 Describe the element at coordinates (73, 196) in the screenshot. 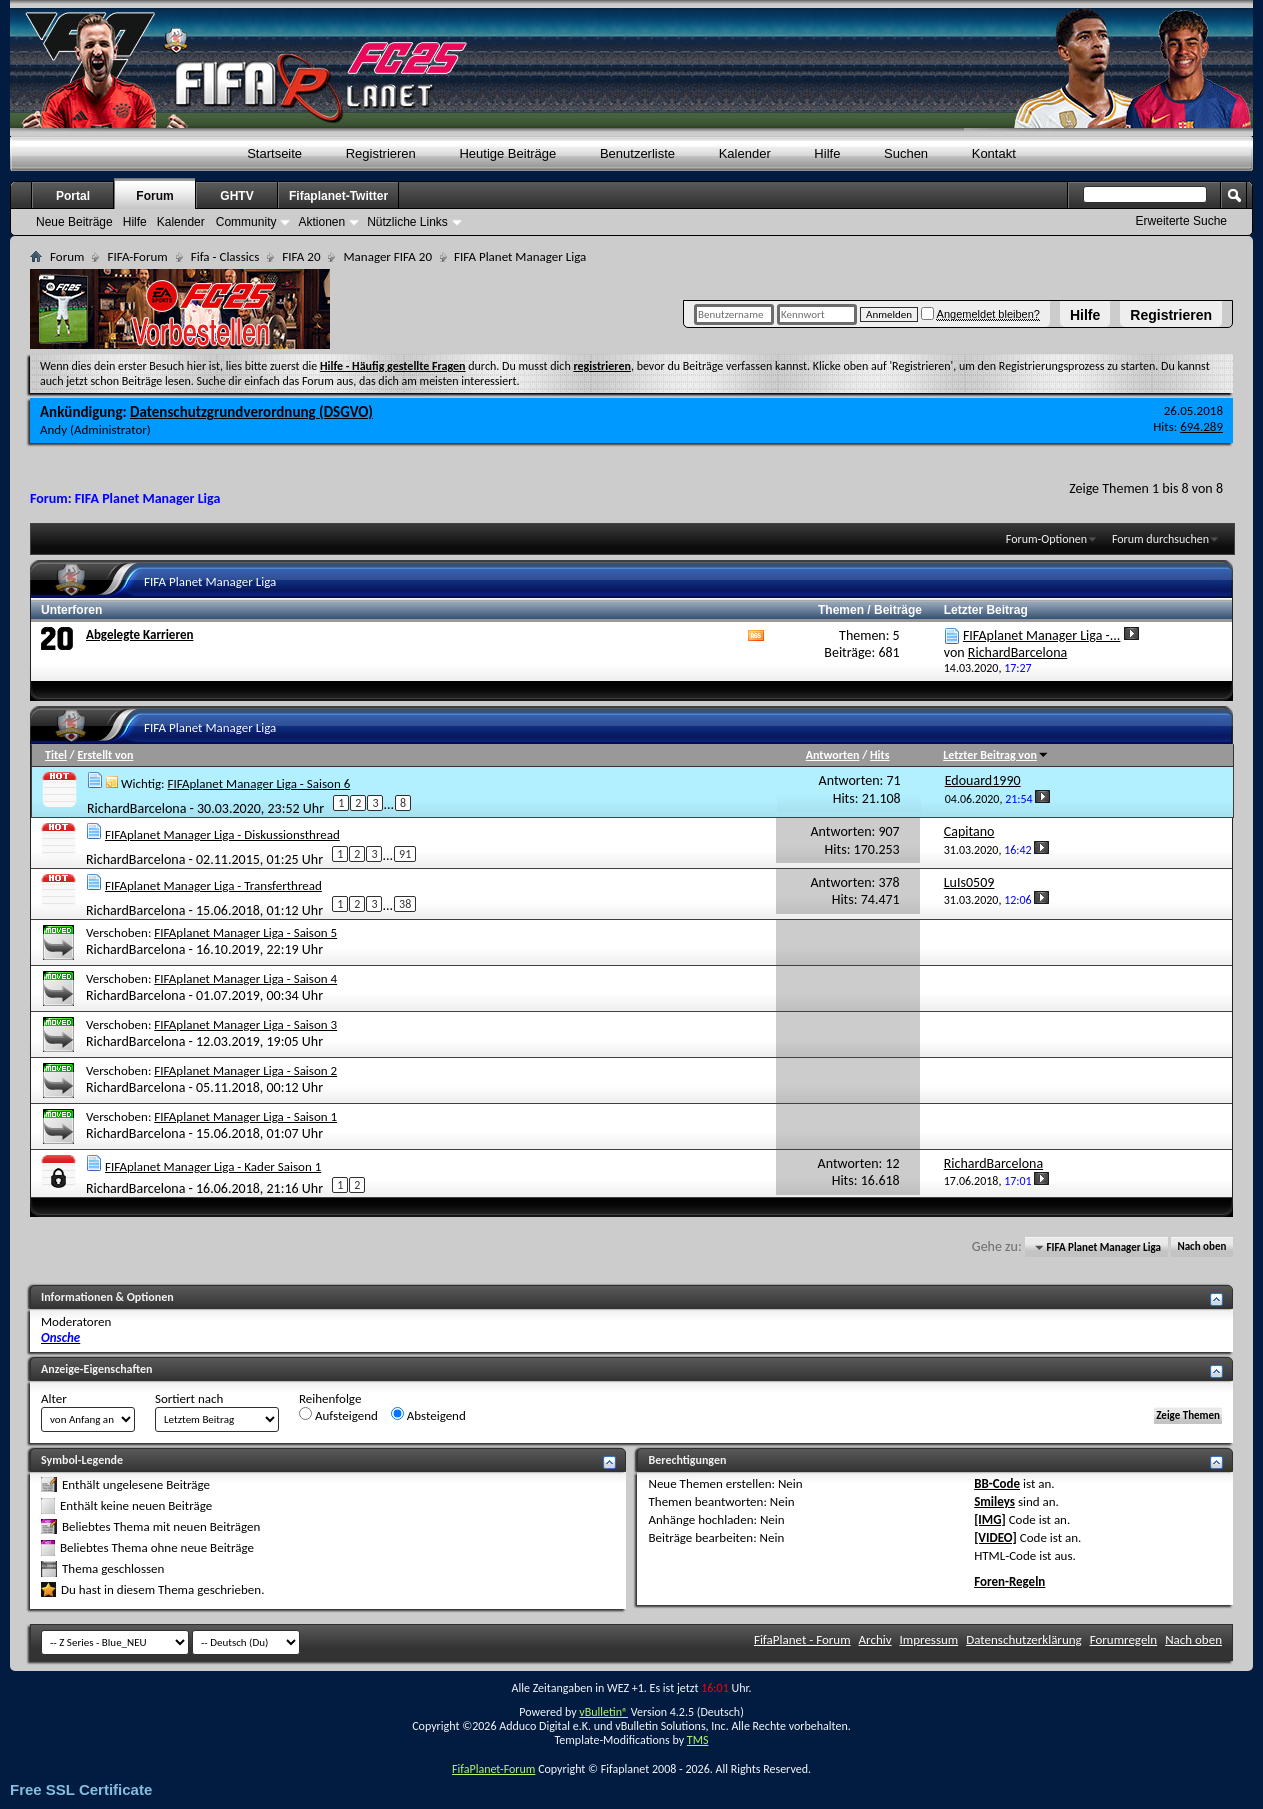

I see `Portal` at that location.